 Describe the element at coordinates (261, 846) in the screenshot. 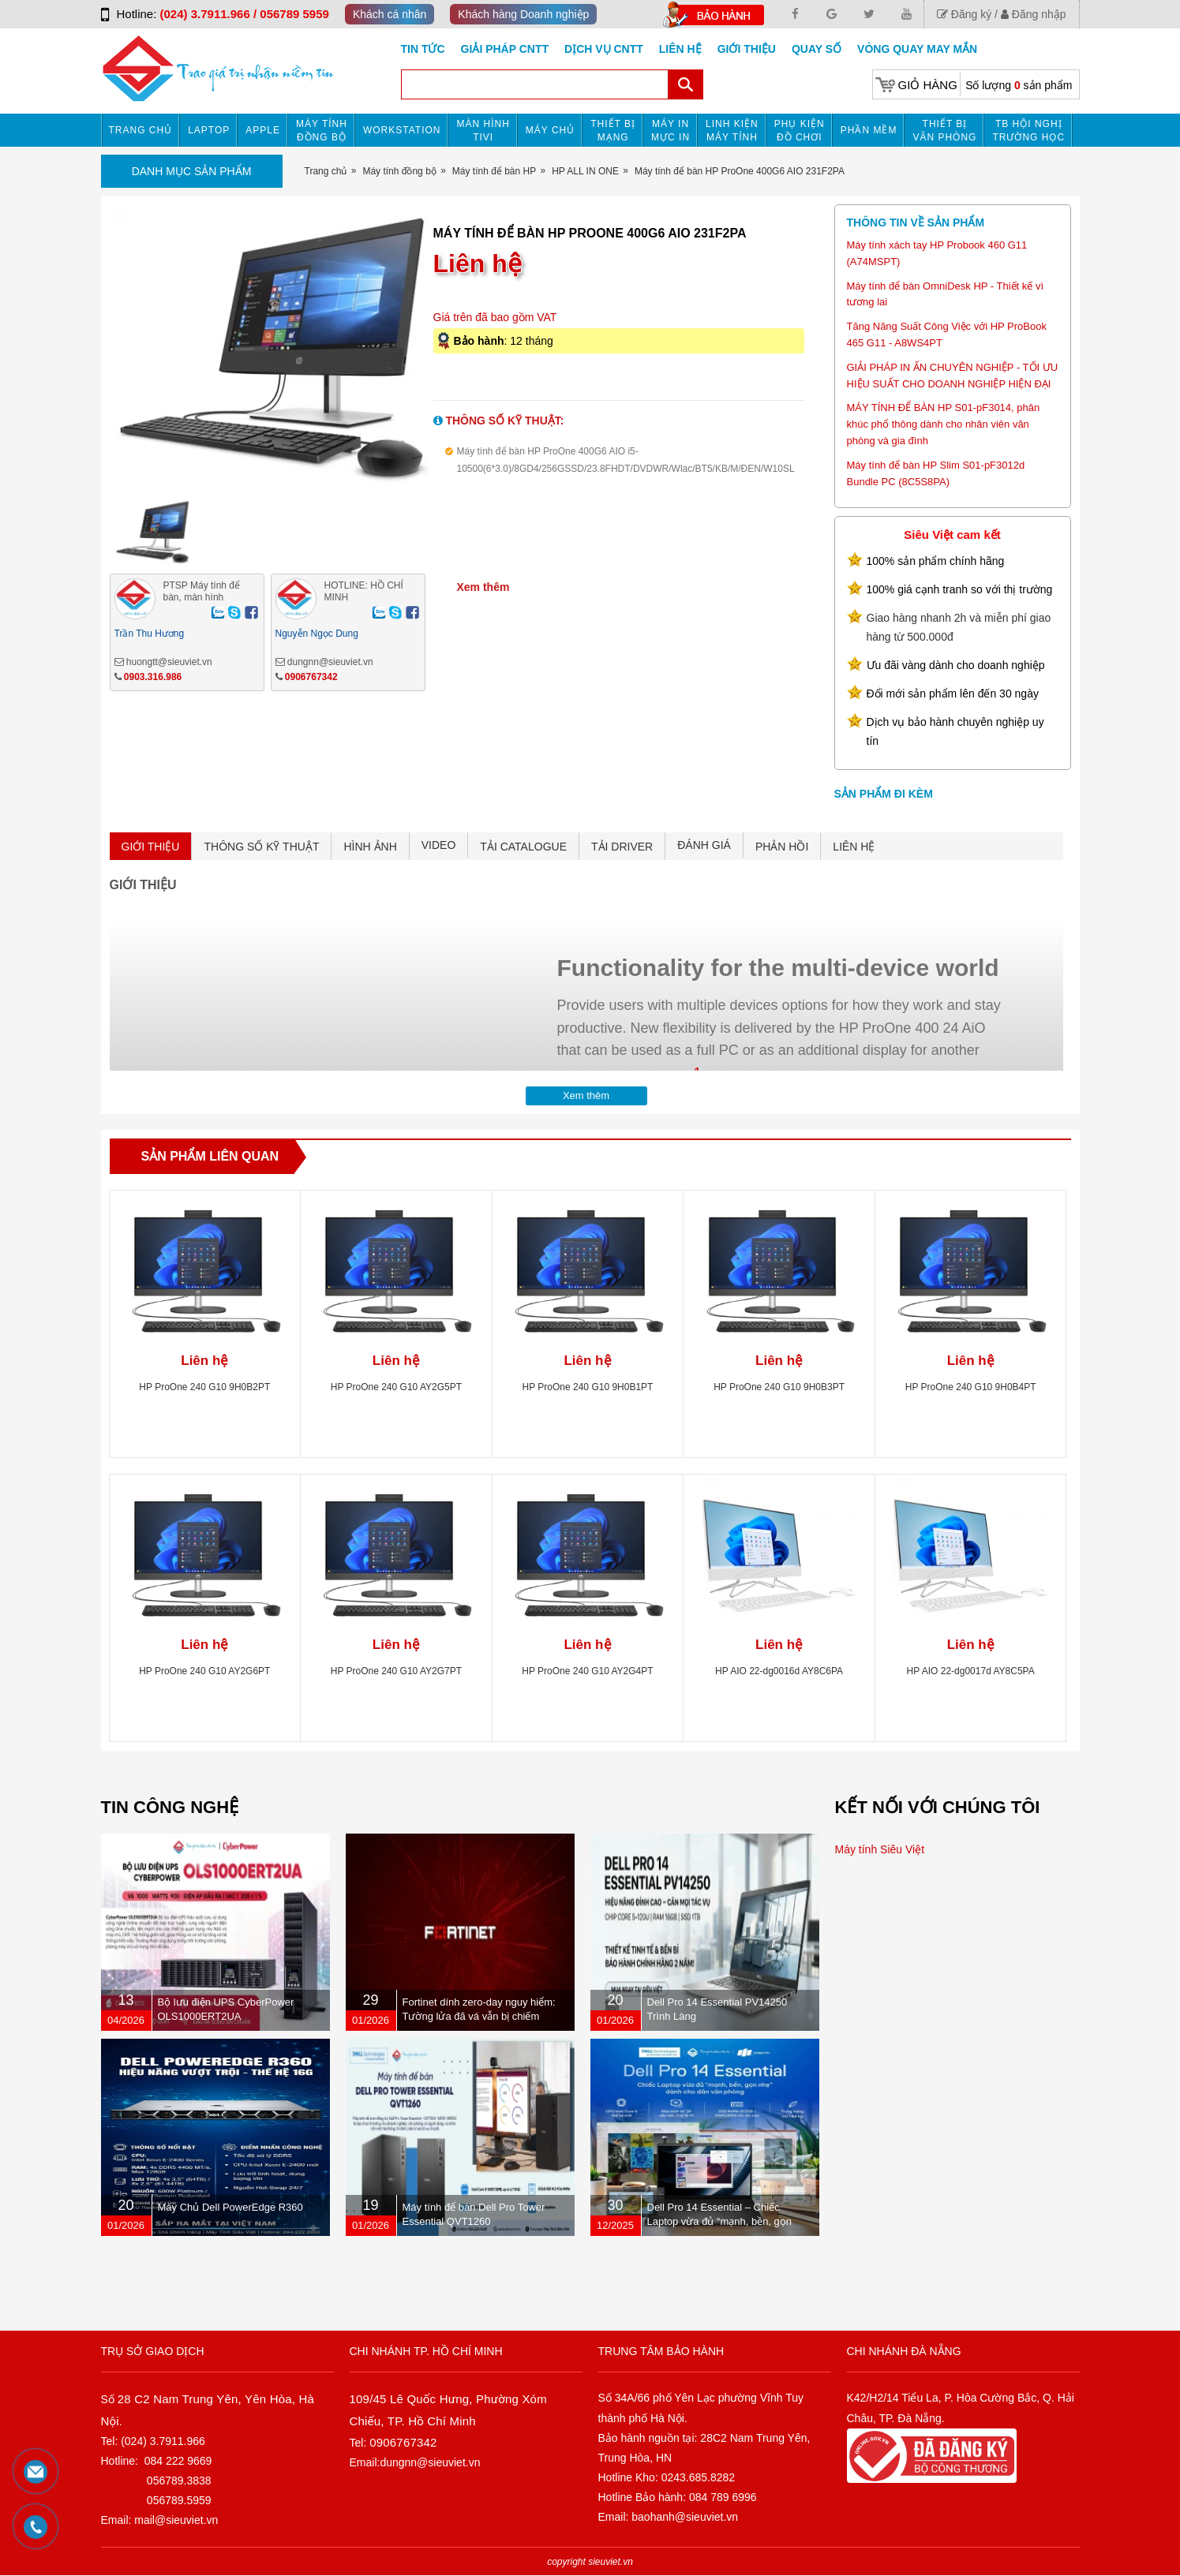

I see `THÔNG SỐ KỸ THUẬT` at that location.